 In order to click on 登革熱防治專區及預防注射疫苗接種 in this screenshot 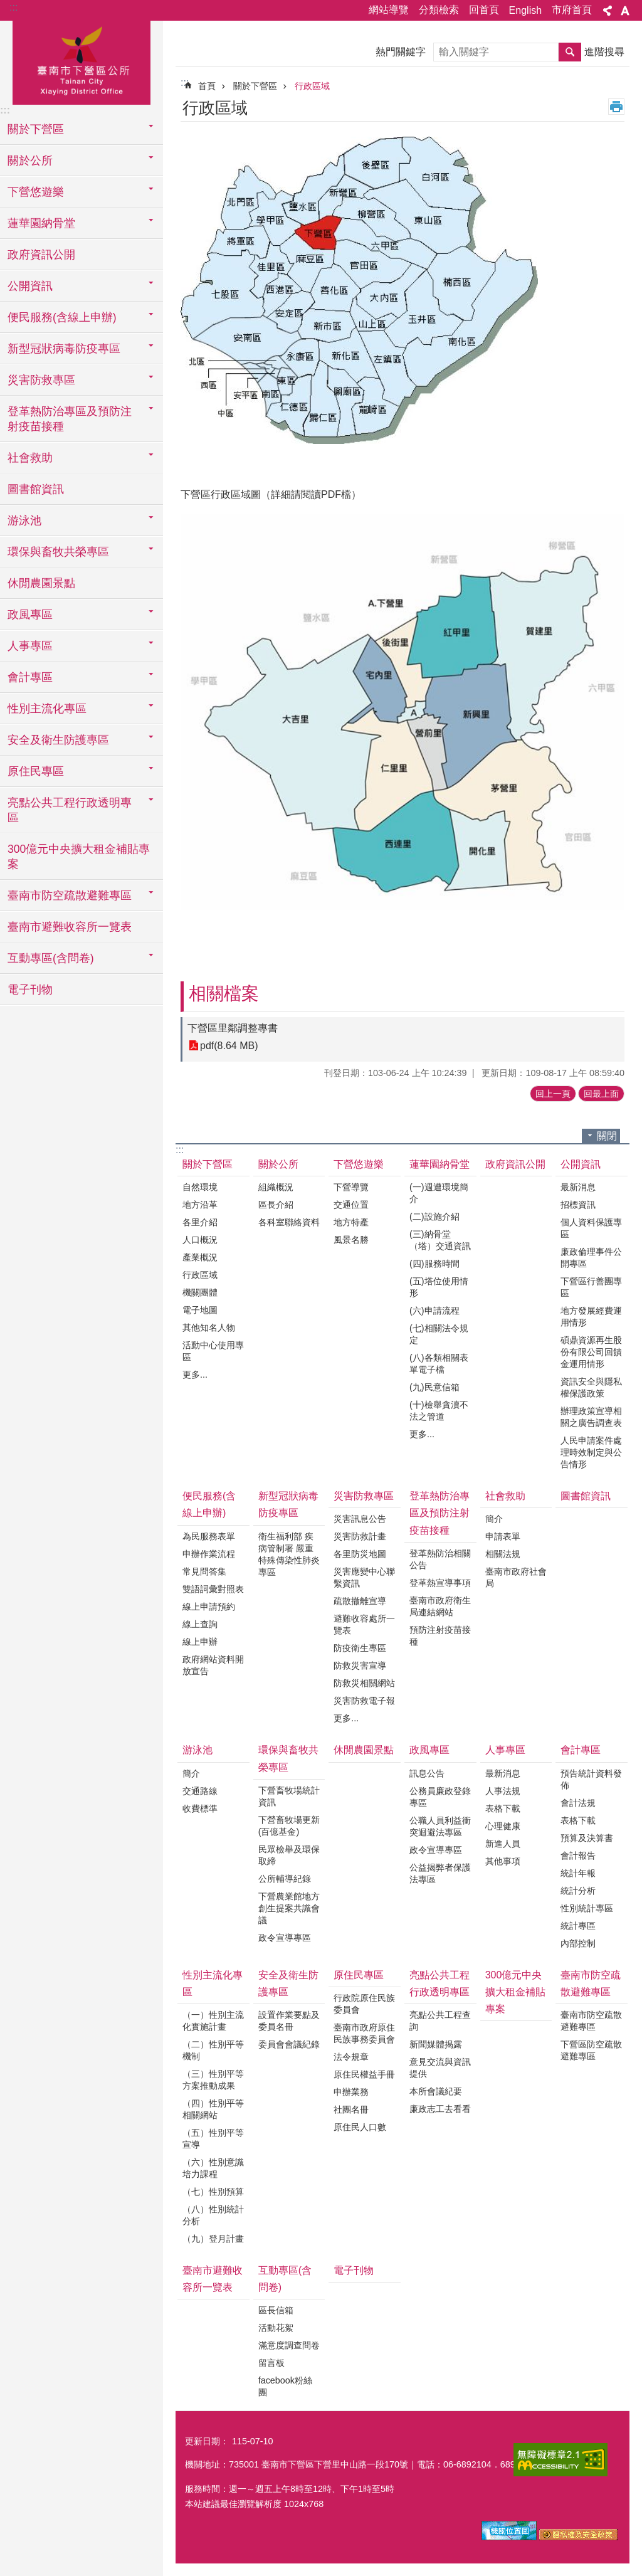, I will do `click(439, 1513)`.